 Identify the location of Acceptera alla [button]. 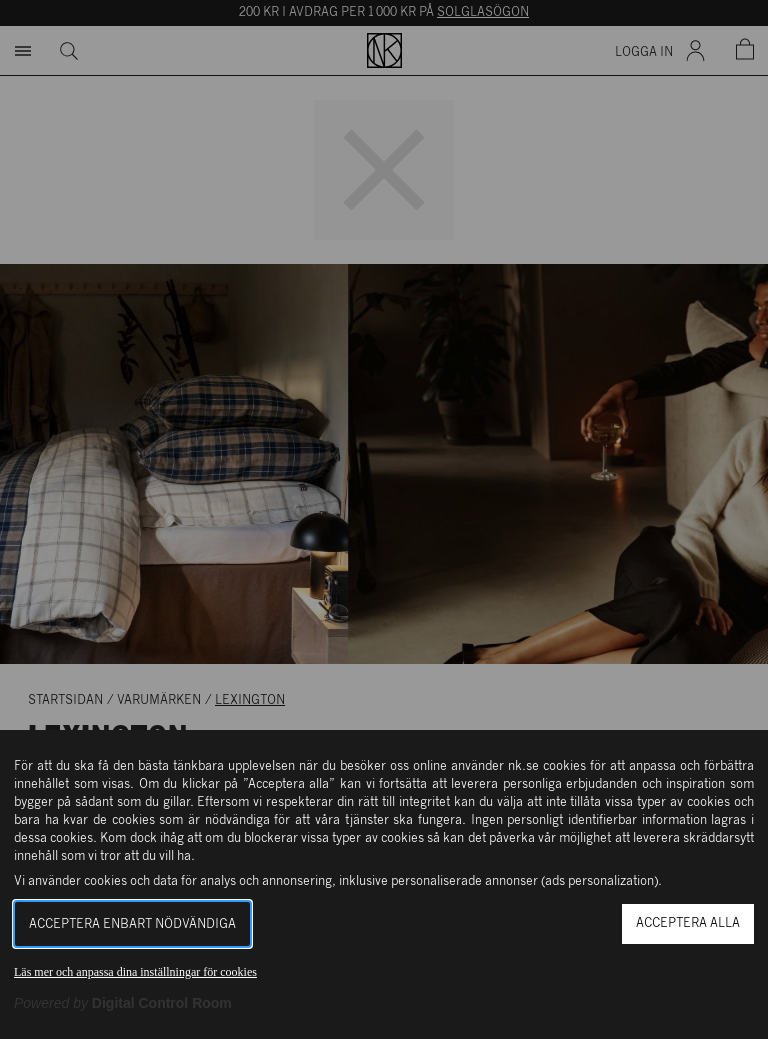
(688, 923).